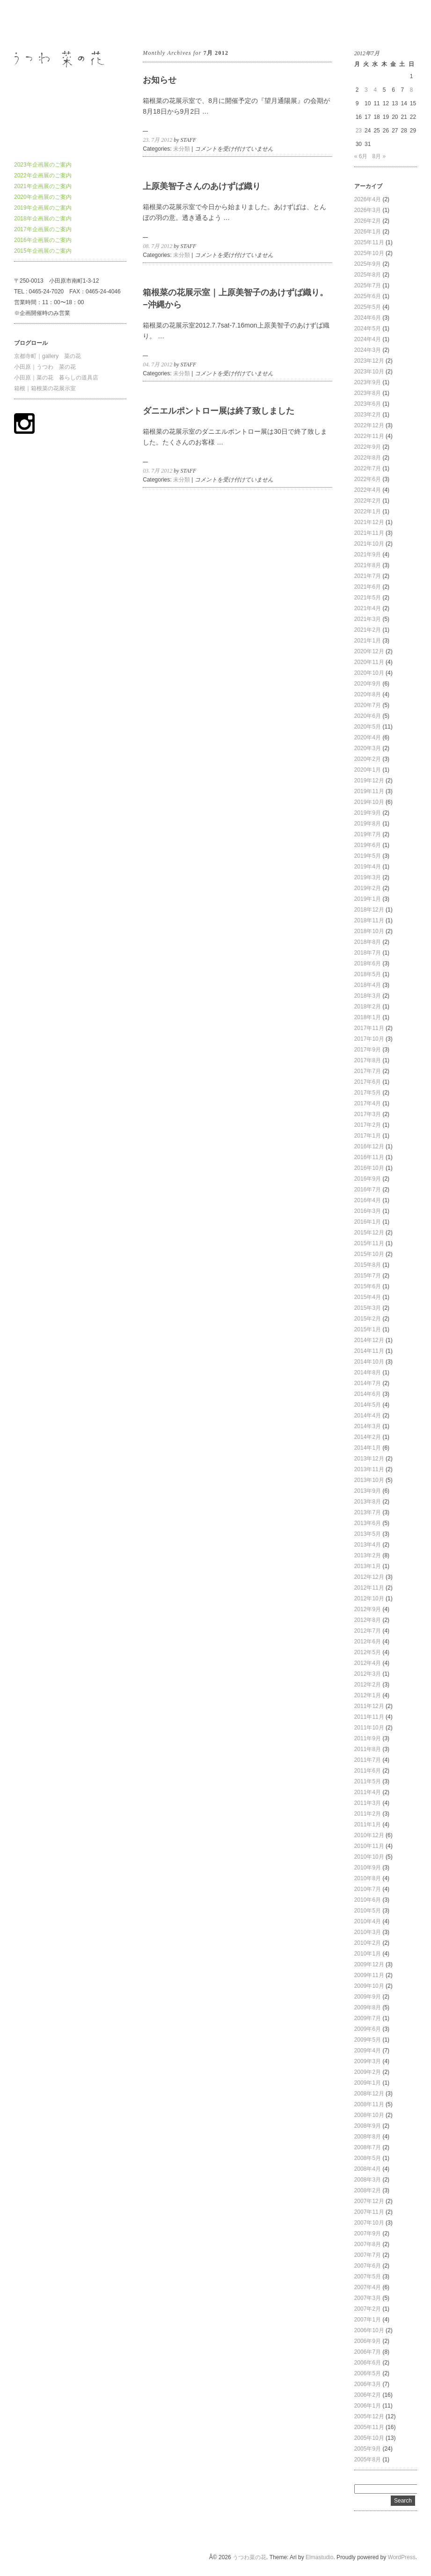  Describe the element at coordinates (157, 140) in the screenshot. I see `23. 7月 2012` at that location.